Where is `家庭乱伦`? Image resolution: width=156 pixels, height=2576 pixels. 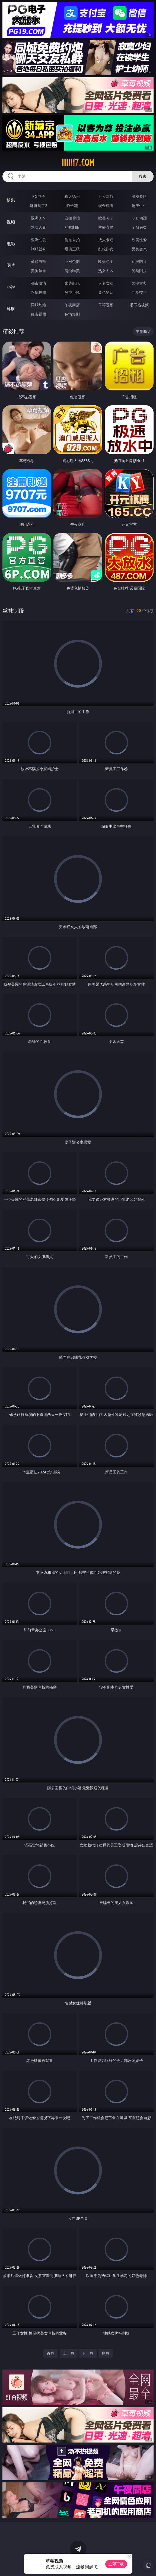
家庭乱伦 is located at coordinates (72, 283).